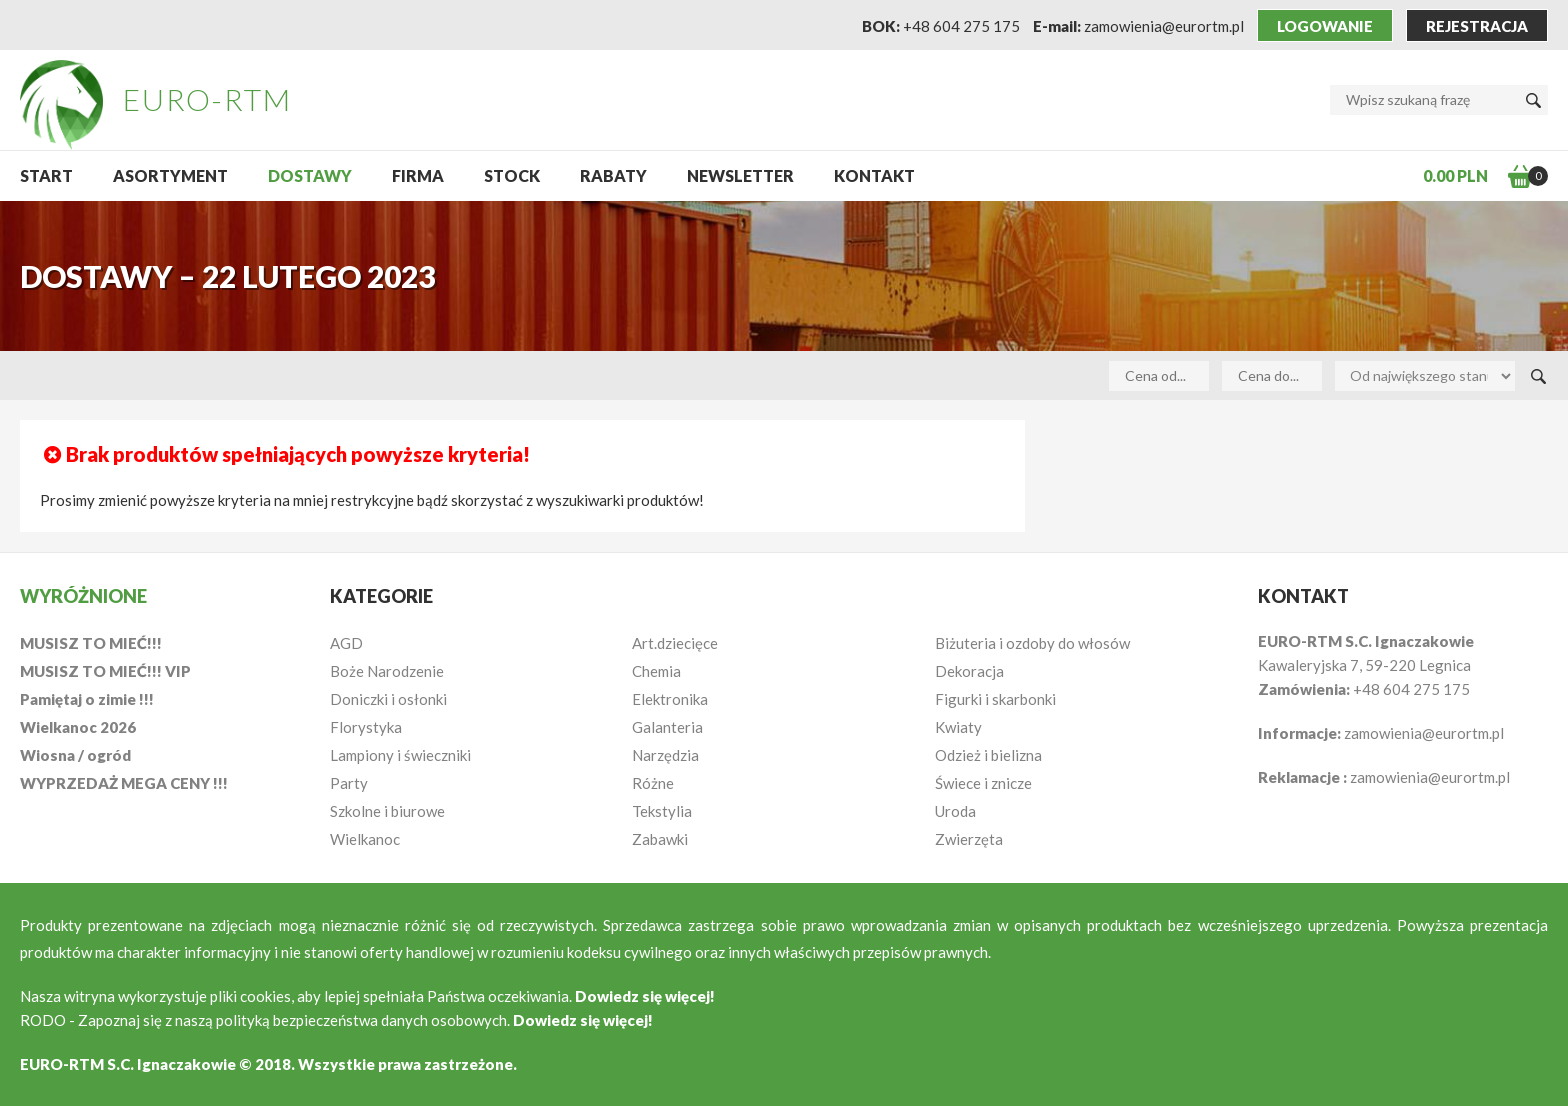  I want to click on Dekoracja, so click(969, 671).